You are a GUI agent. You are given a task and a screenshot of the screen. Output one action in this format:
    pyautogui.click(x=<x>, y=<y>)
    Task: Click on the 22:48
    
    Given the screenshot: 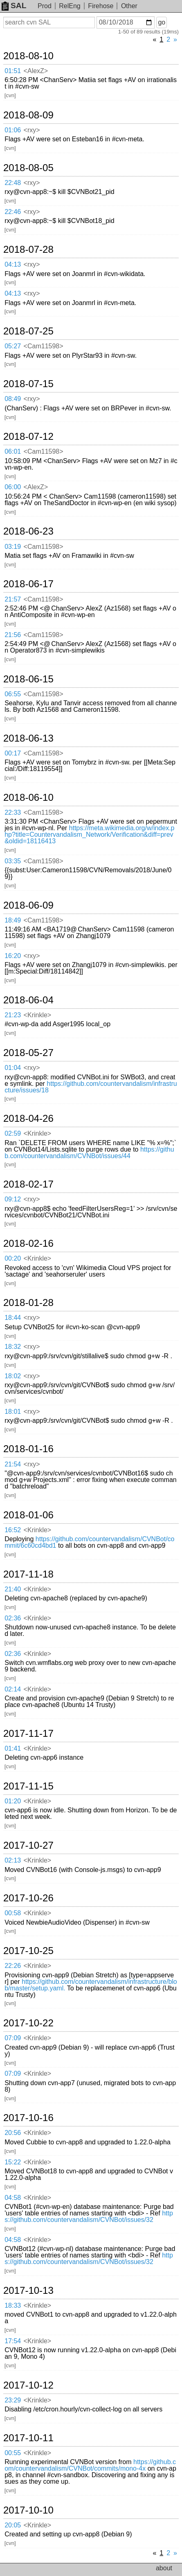 What is the action you would take?
    pyautogui.click(x=12, y=182)
    